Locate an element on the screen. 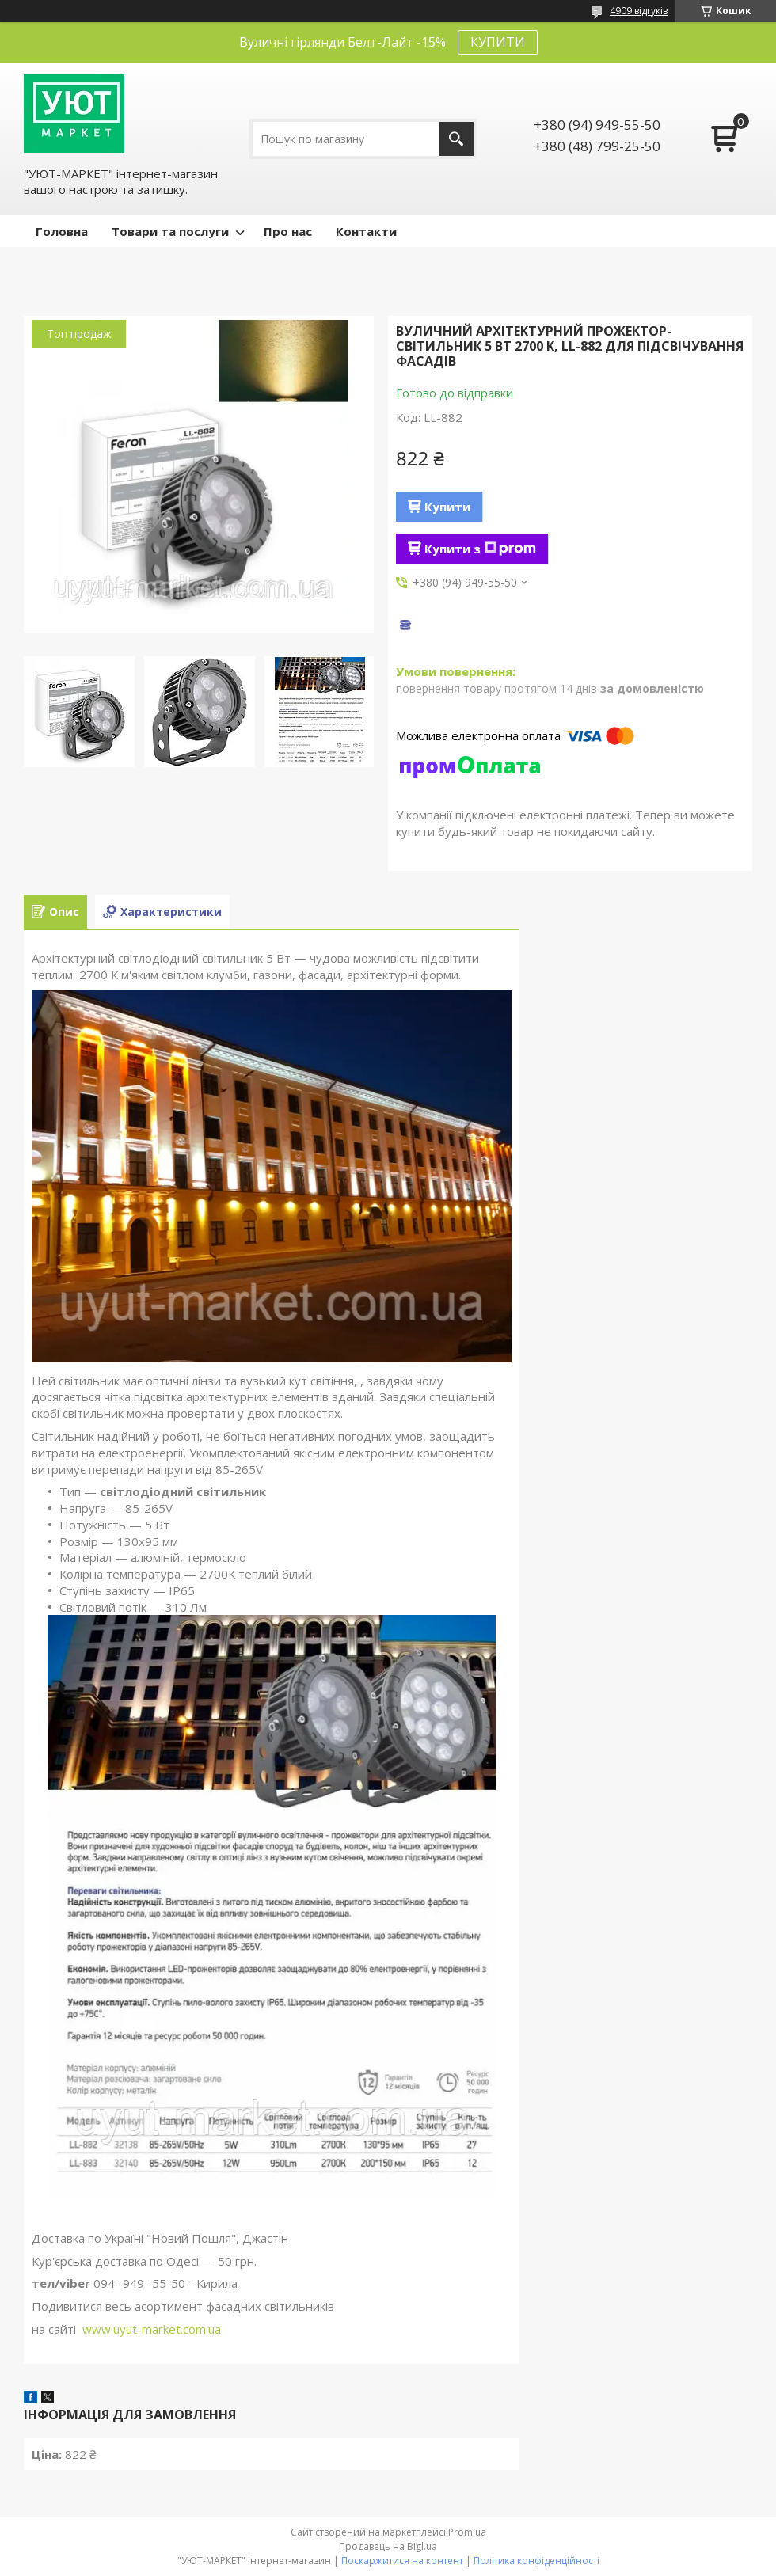  Товари та послуги is located at coordinates (170, 231).